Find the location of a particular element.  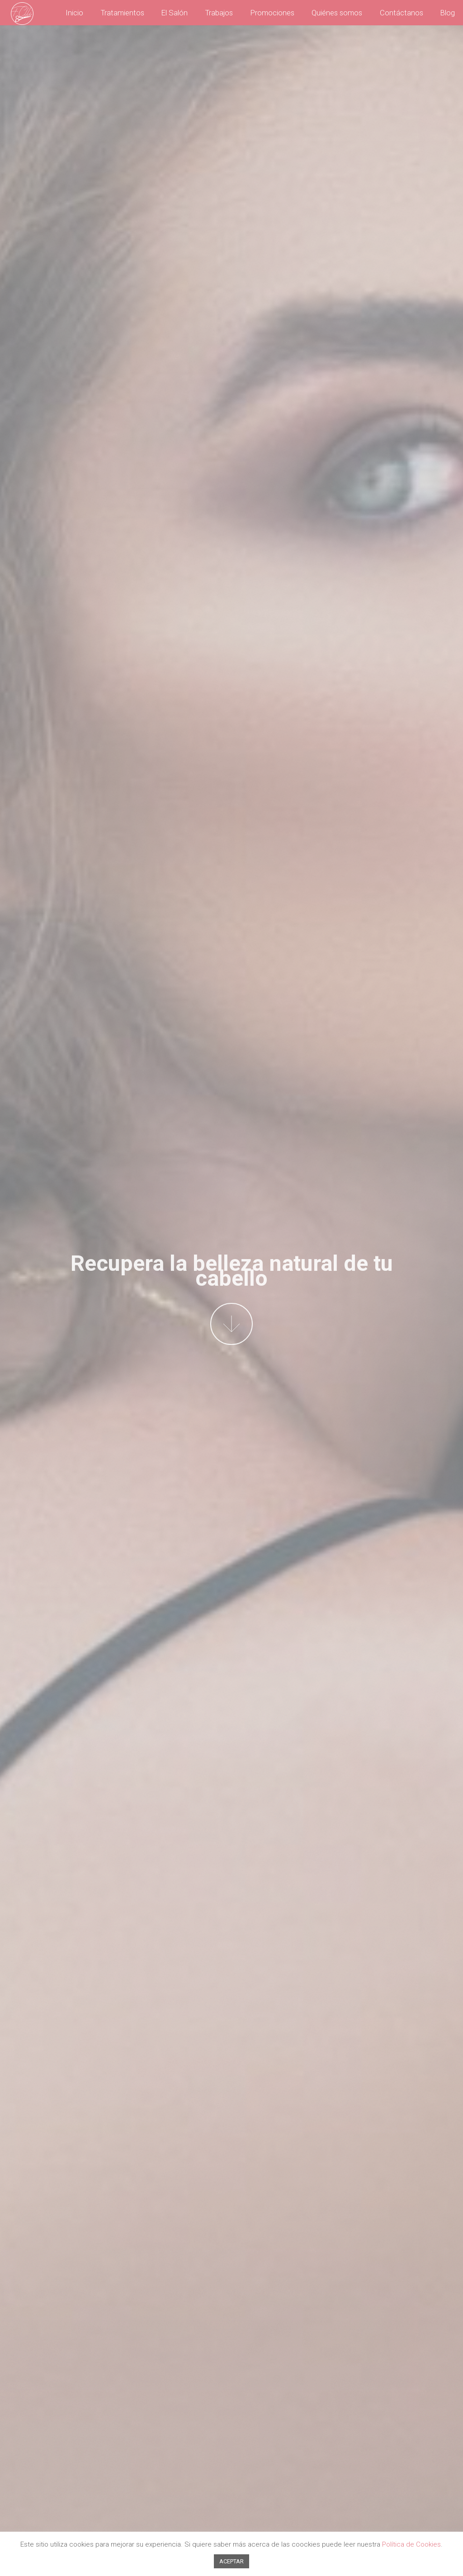

Quiénes somos is located at coordinates (337, 12).